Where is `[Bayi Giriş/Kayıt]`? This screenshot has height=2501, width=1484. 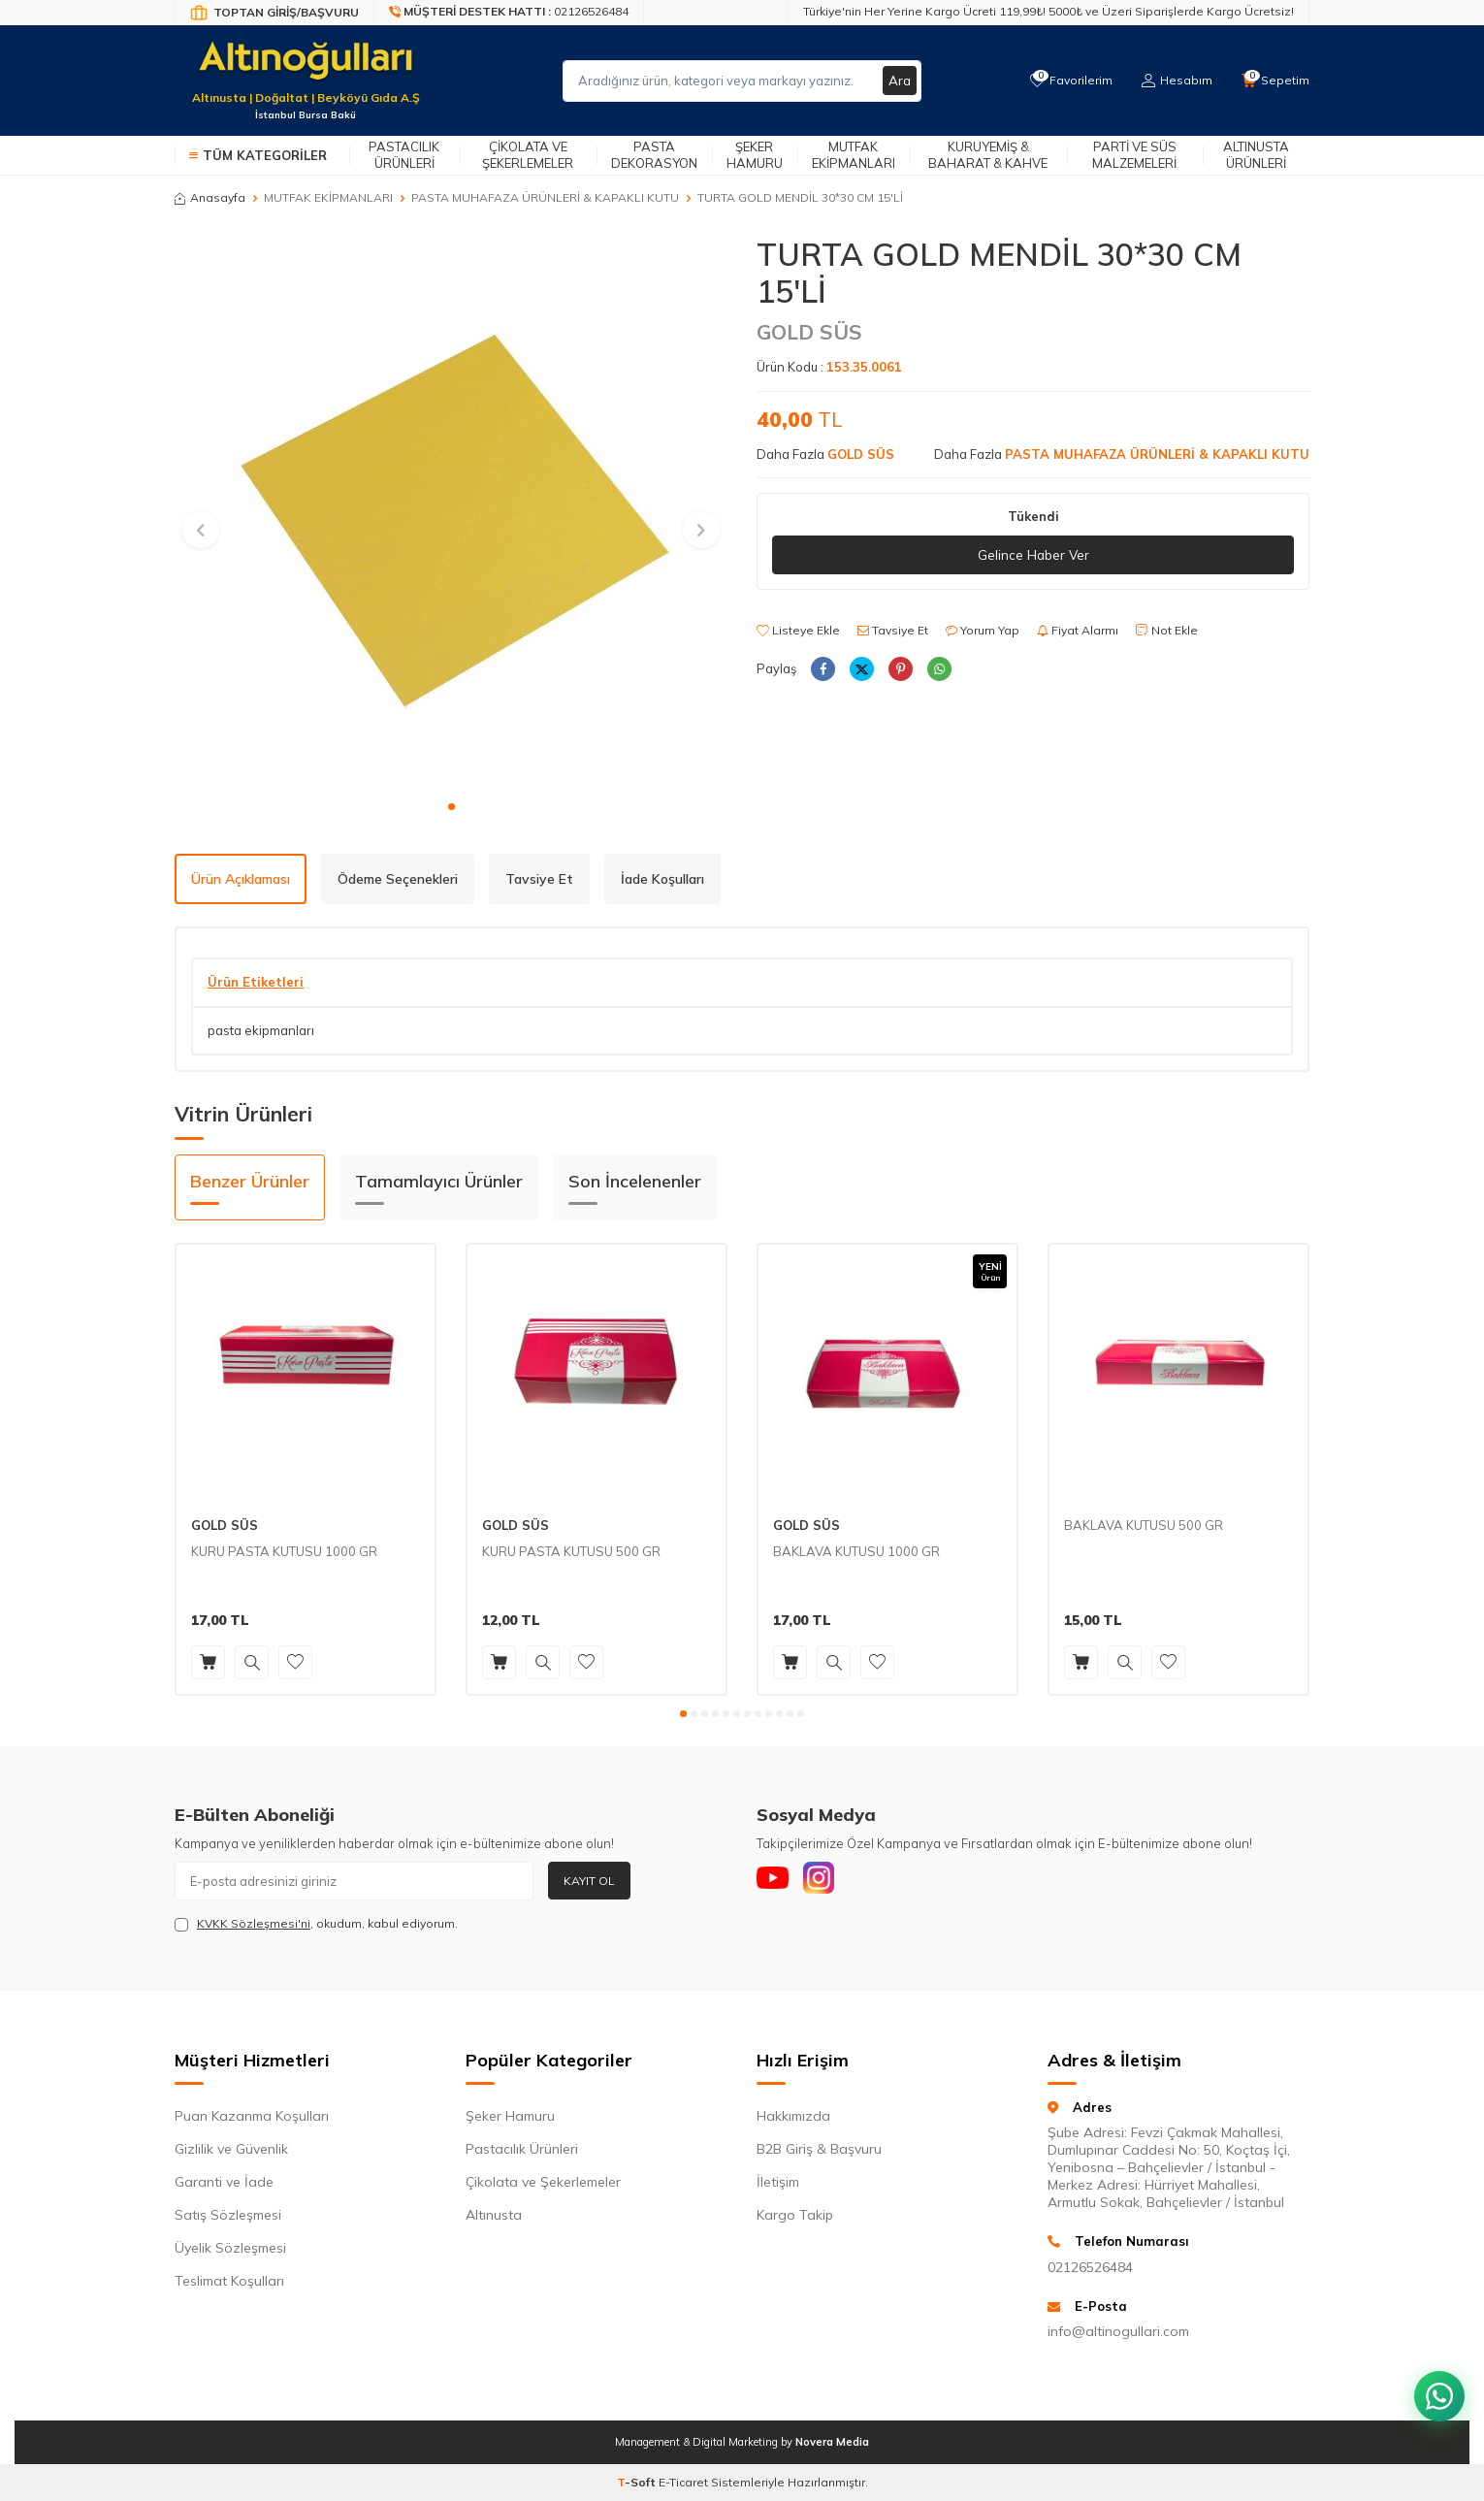
[Bayi Giriş/Kayıt] is located at coordinates (274, 12).